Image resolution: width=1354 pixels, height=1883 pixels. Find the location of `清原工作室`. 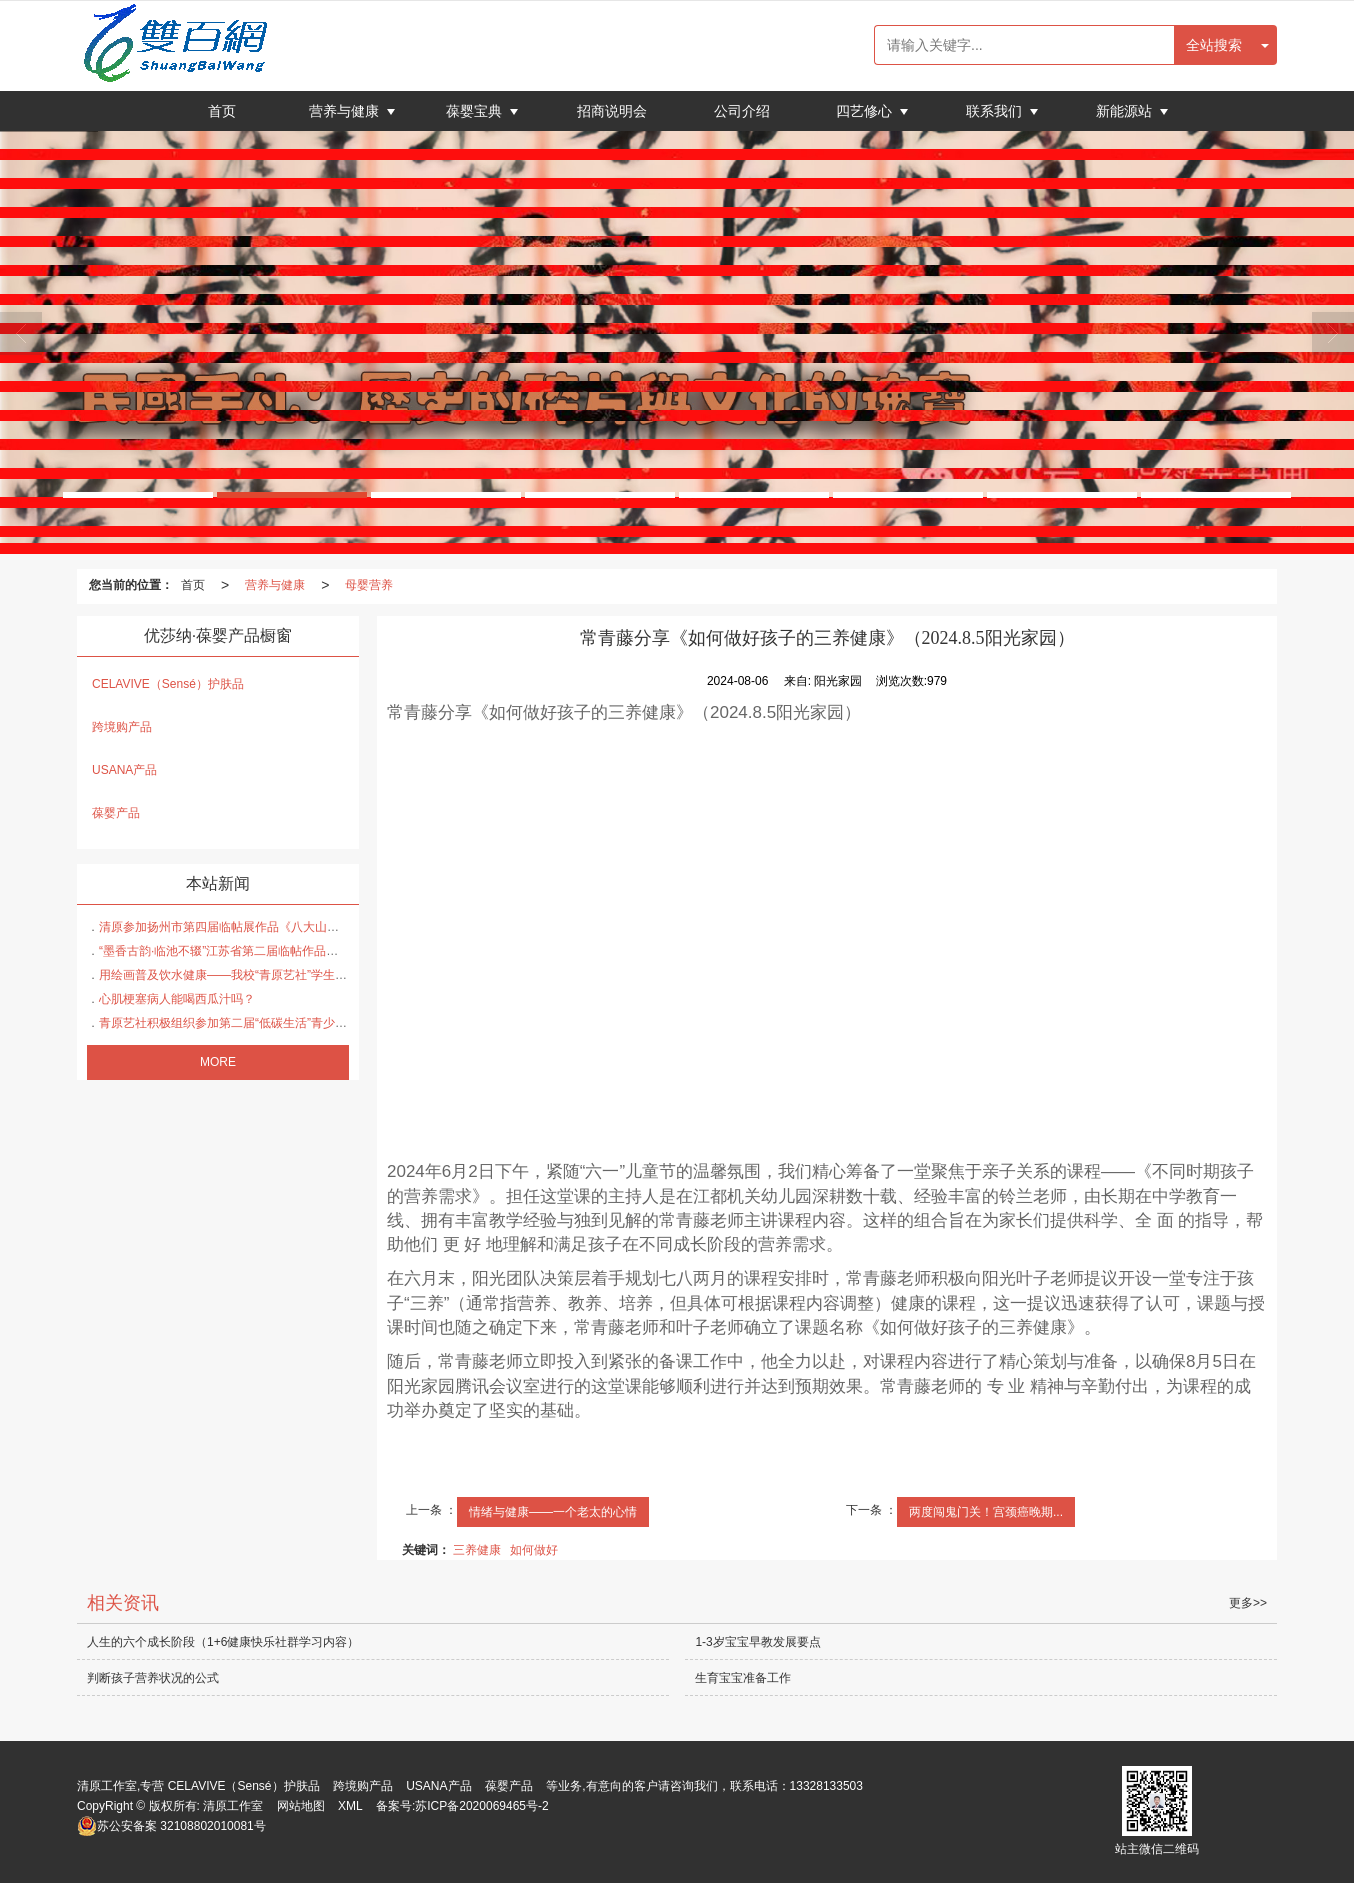

清原工作室 is located at coordinates (233, 1806).